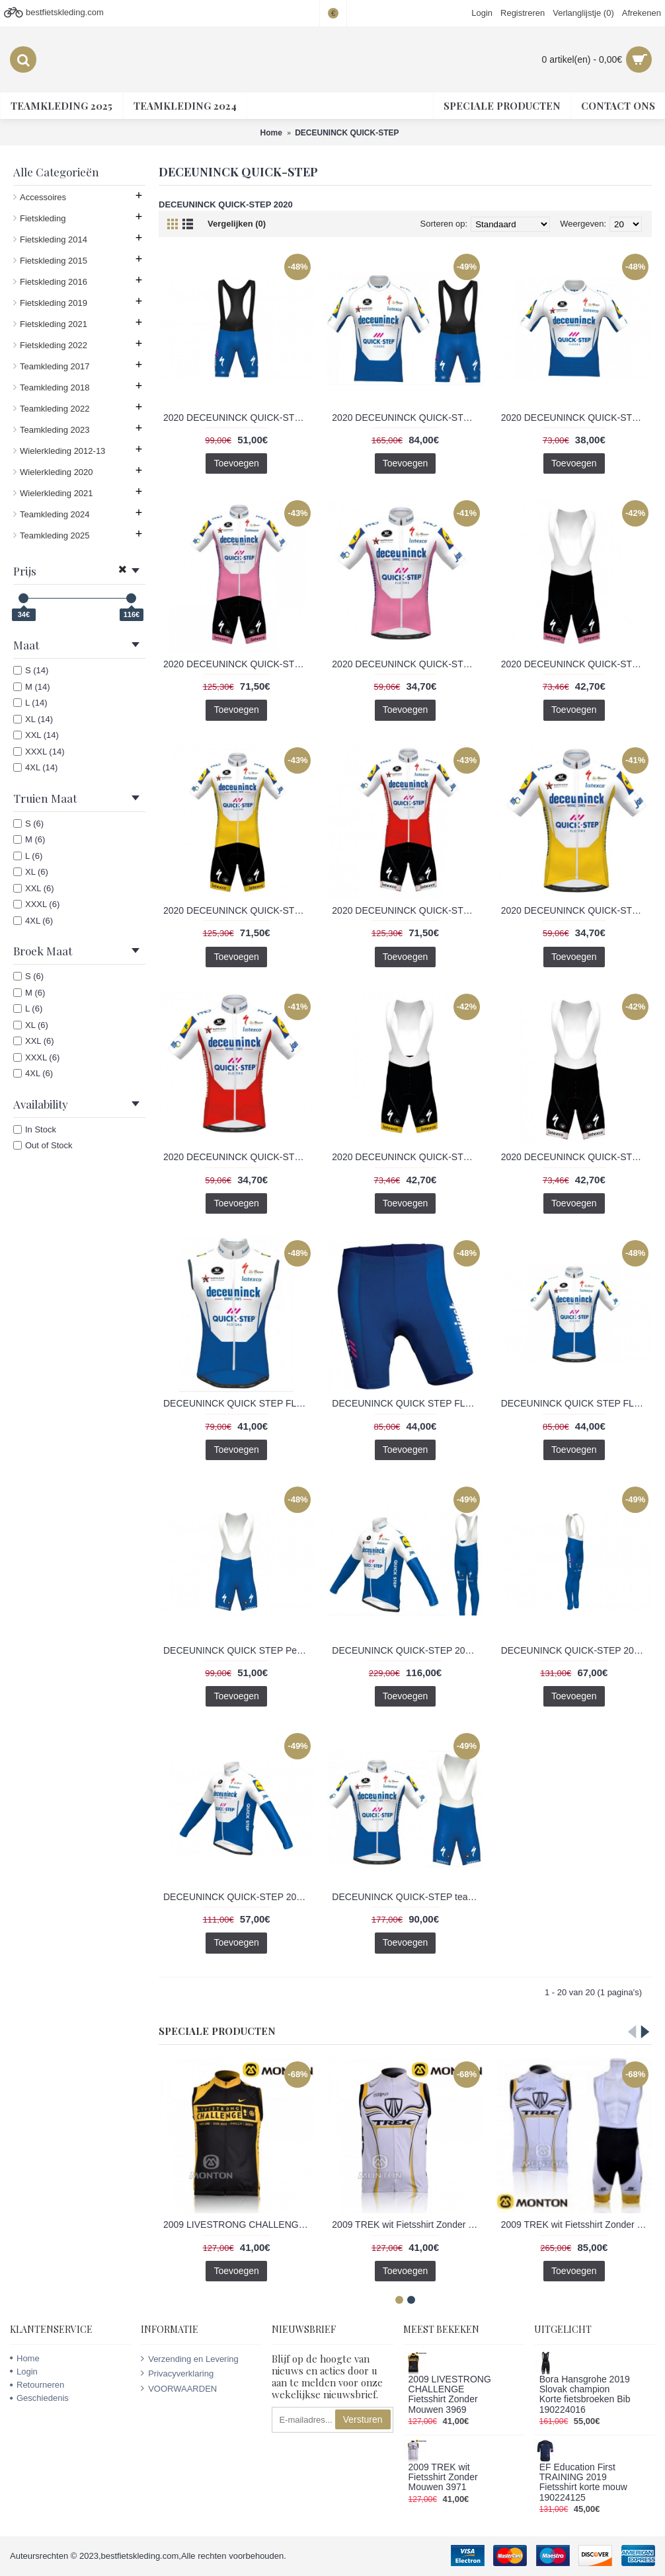 The width and height of the screenshot is (665, 2576). Describe the element at coordinates (238, 664) in the screenshot. I see `2020 DECEUNINCK QUICK-STEP Giro d- Italia Fietskleding Wielershirt Korte Mouw+Korte Fietsbroeken Bib fuchsia 2FTLZ` at that location.